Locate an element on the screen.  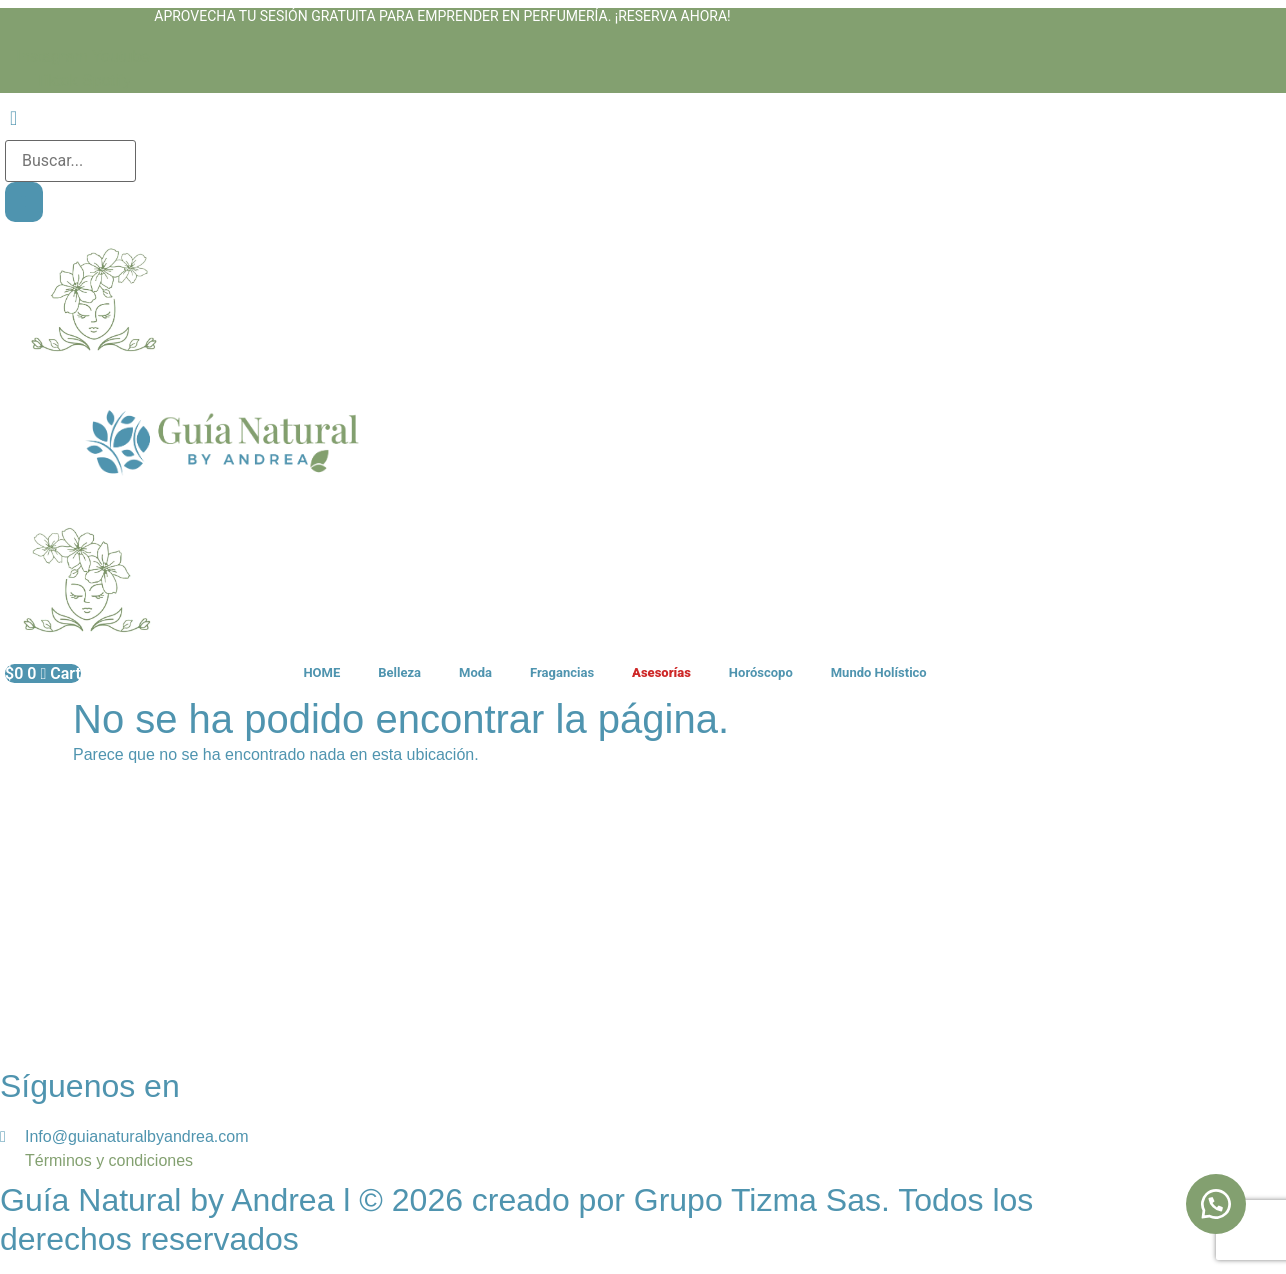
[search-form] is located at coordinates (70, 161).